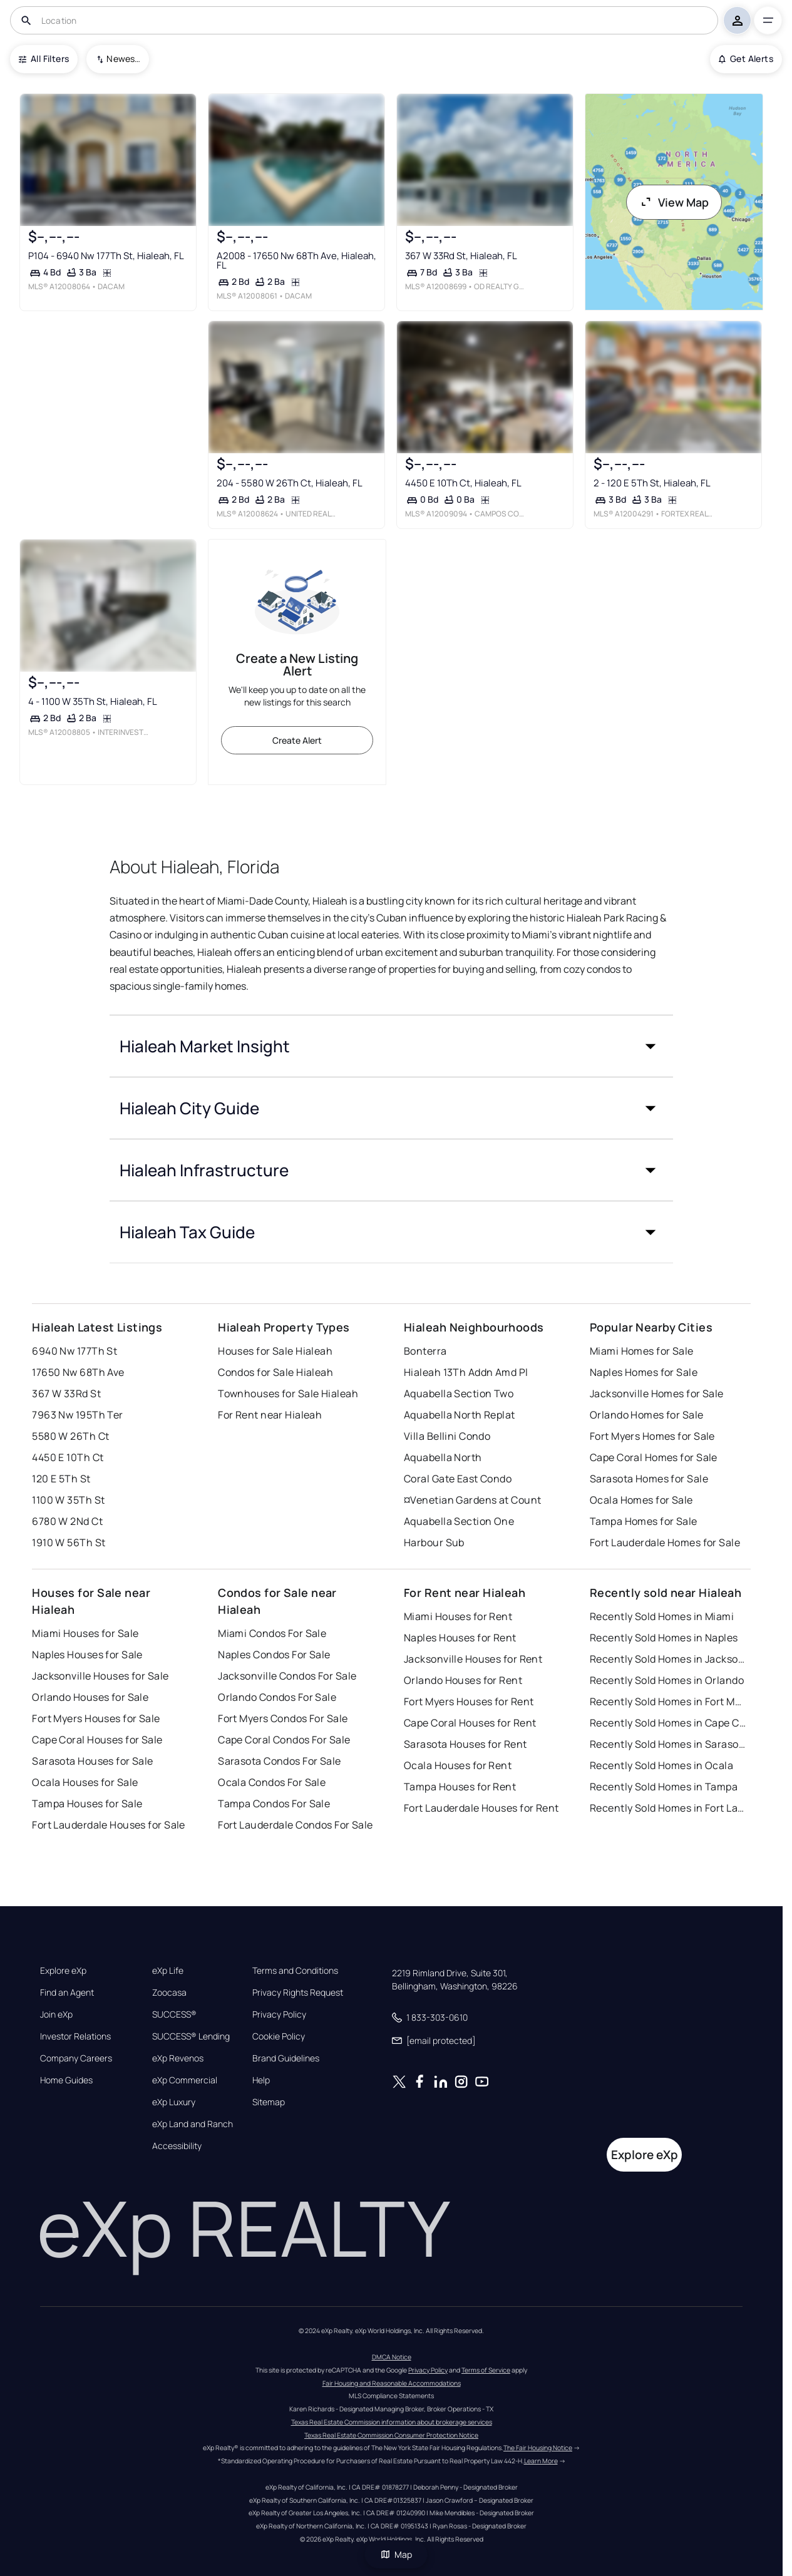 The width and height of the screenshot is (792, 2576). Describe the element at coordinates (272, 1633) in the screenshot. I see `Miami Condos For Sale` at that location.